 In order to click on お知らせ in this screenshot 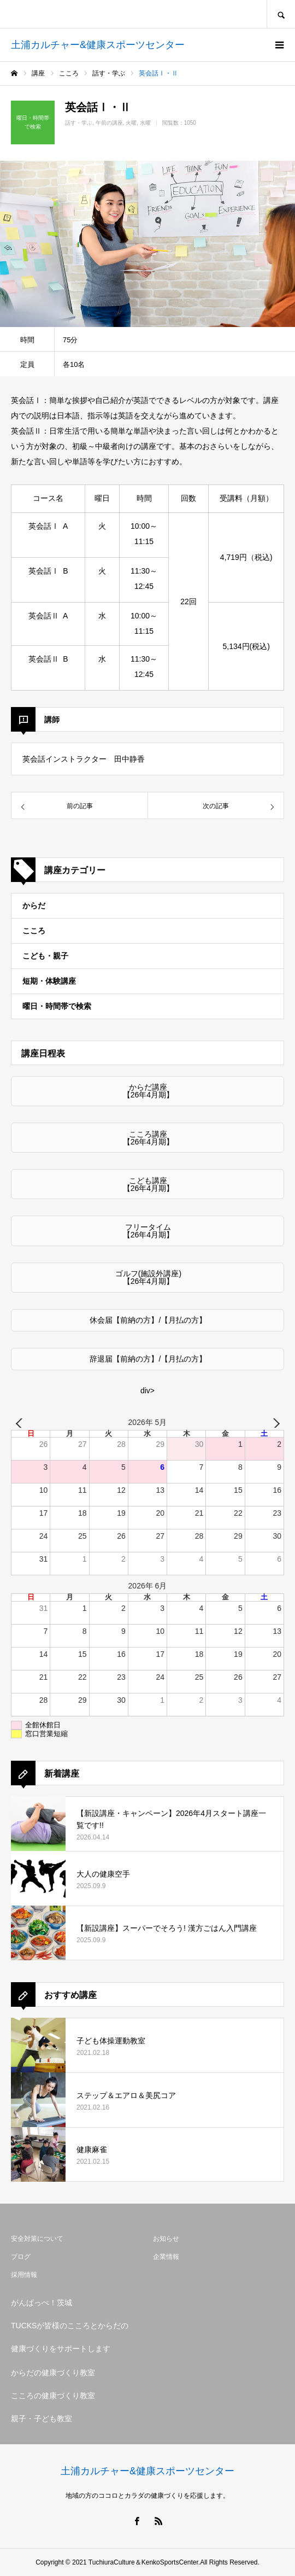, I will do `click(166, 2238)`.